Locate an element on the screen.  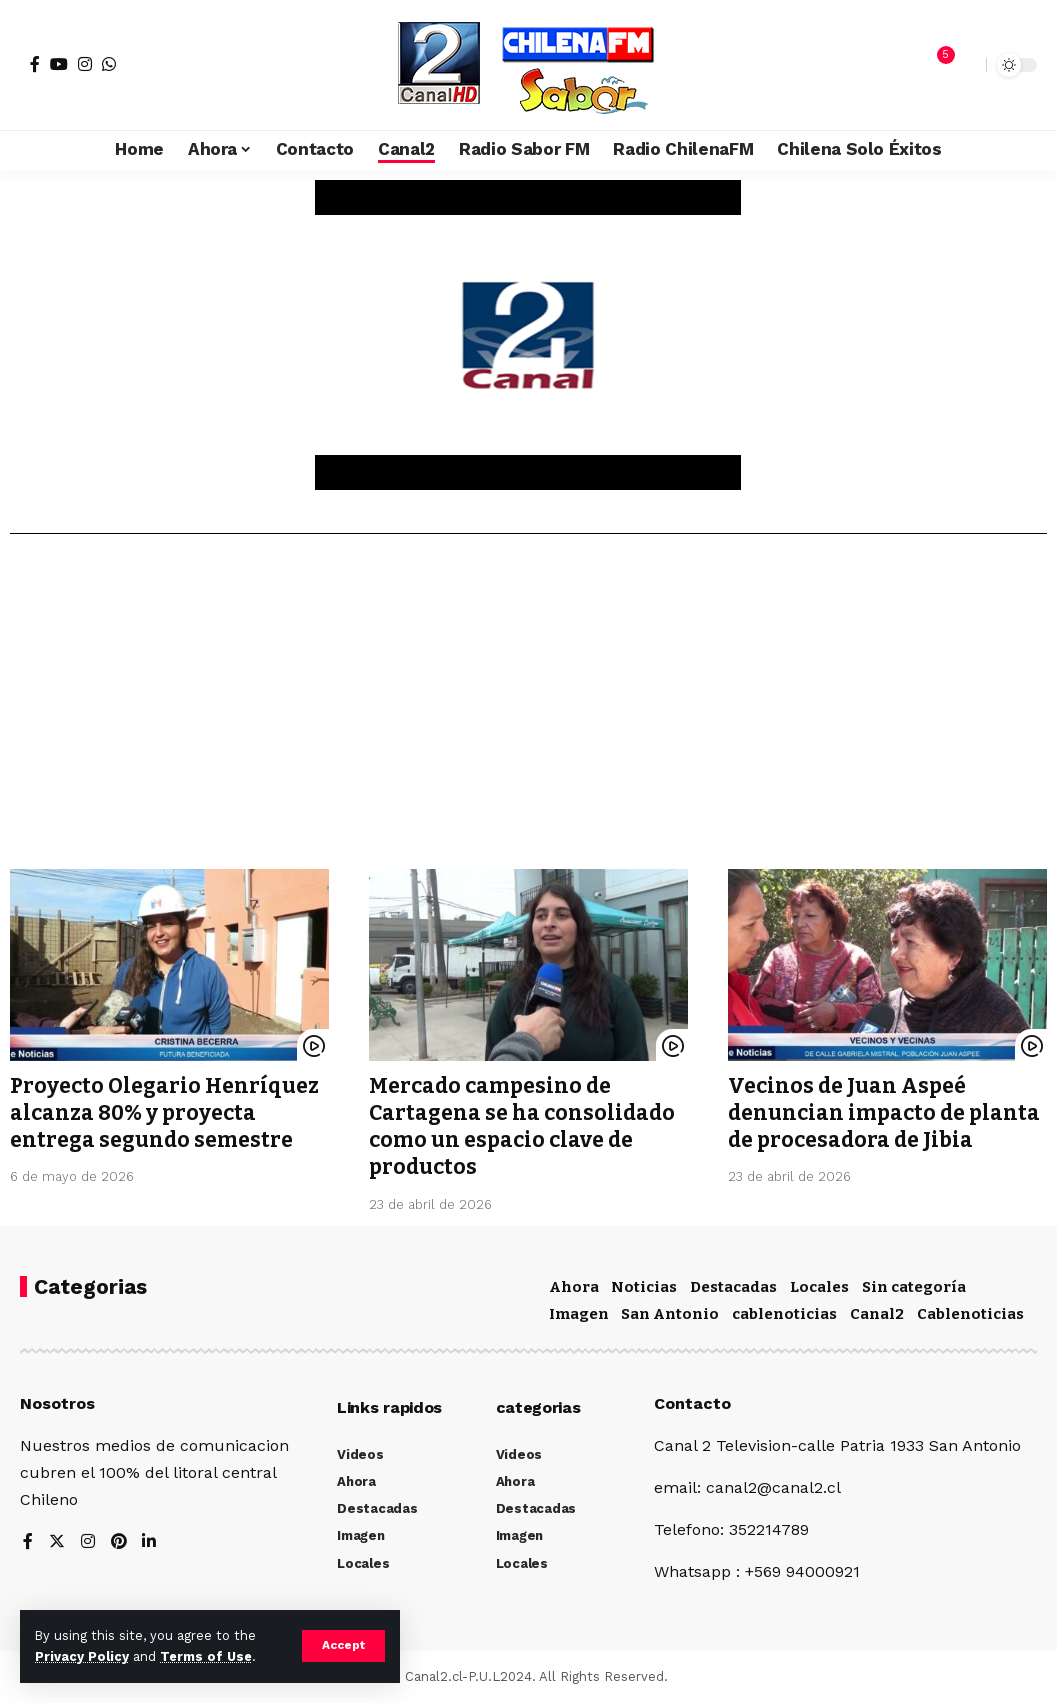
Proyecto Olegario Henríquez alcanza 80% y proyecta entrega segundo semestre is located at coordinates (166, 1113).